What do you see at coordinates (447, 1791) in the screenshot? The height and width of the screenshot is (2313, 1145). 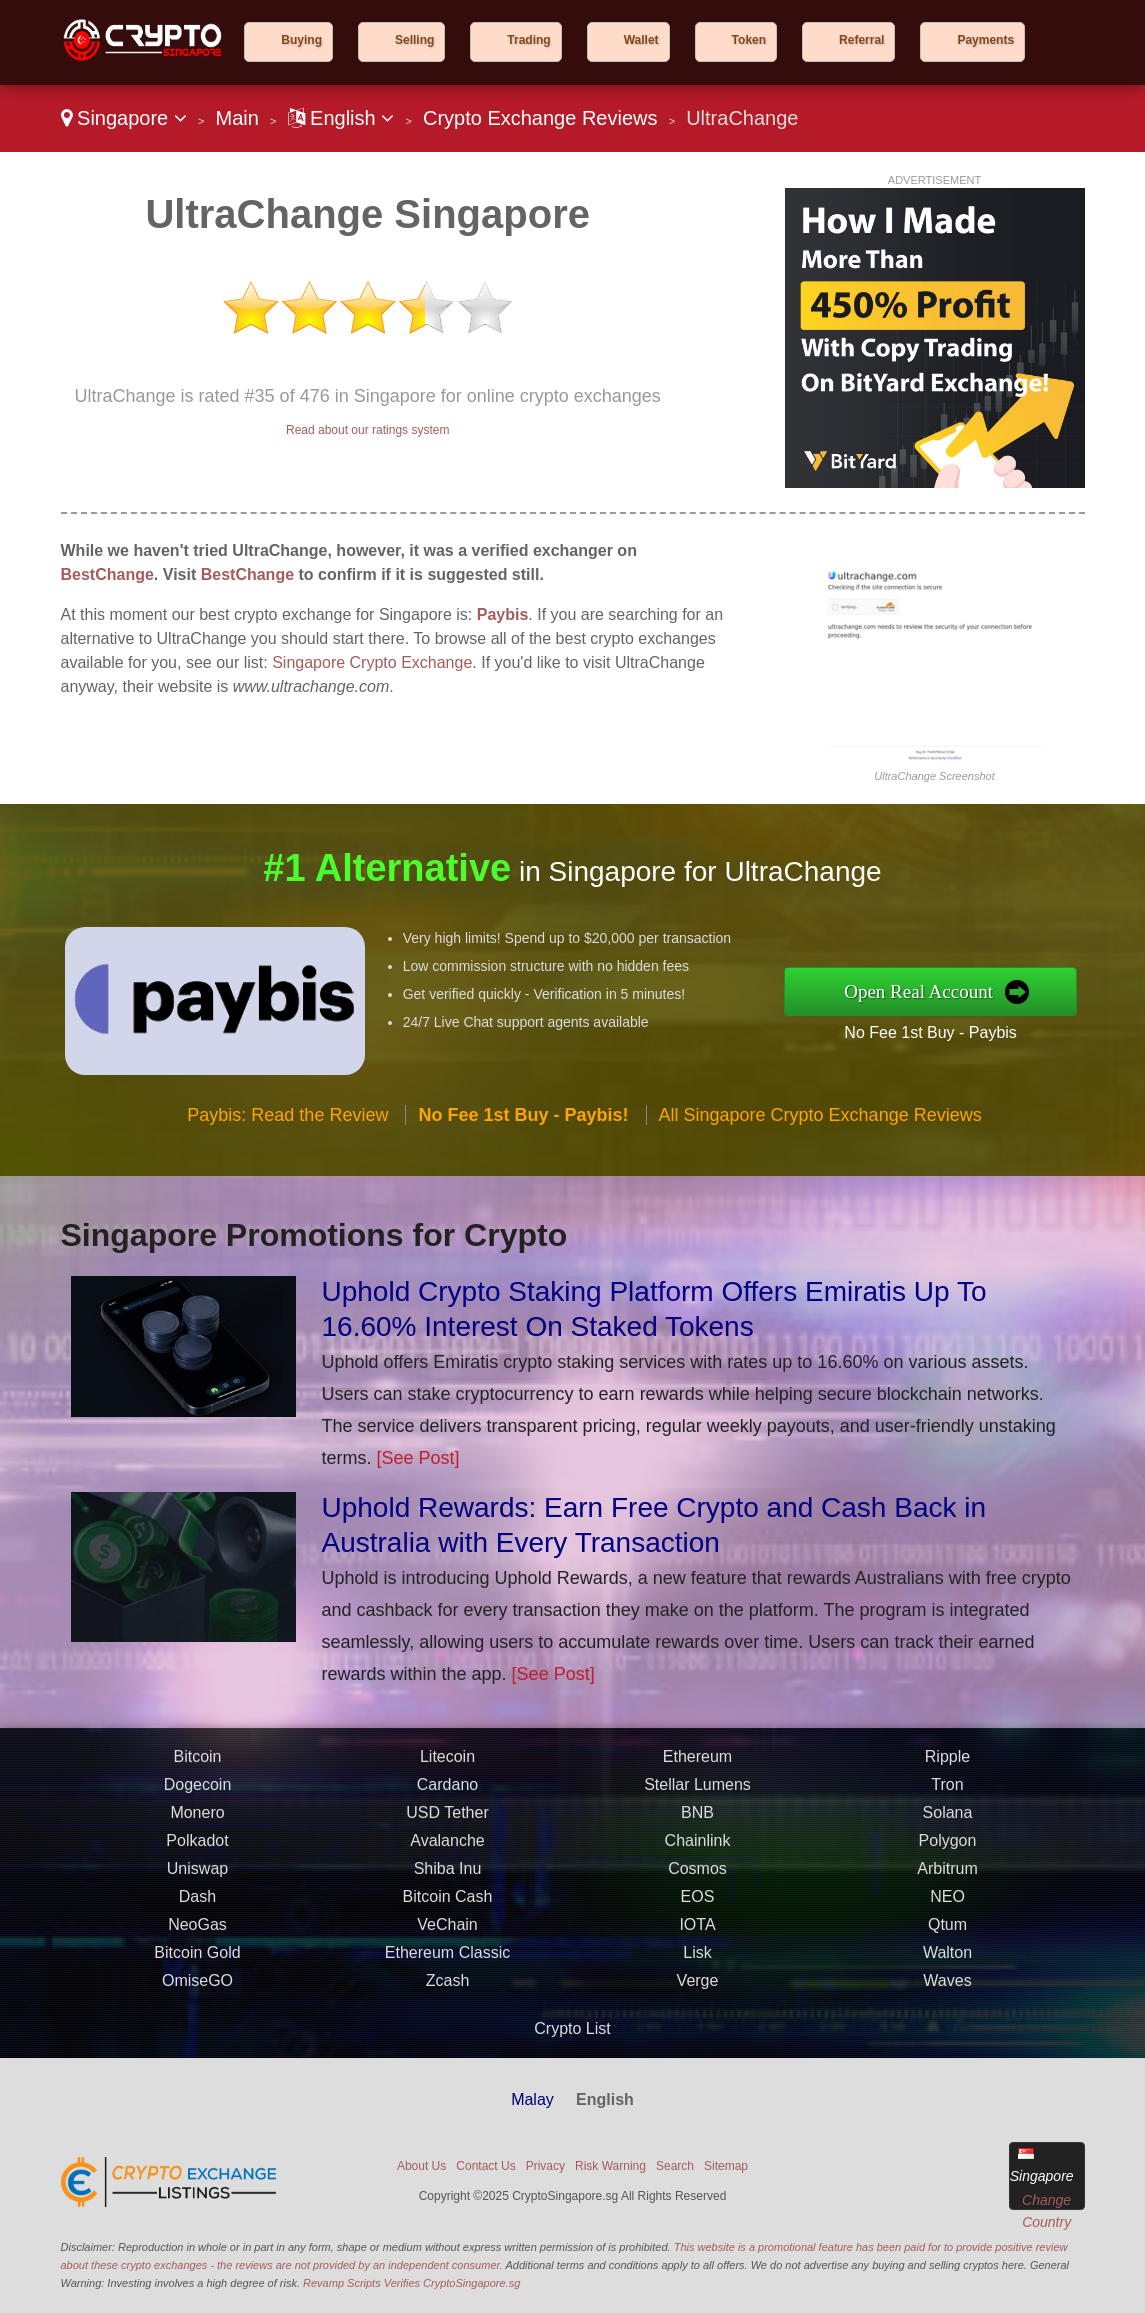 I see `Cardano` at bounding box center [447, 1791].